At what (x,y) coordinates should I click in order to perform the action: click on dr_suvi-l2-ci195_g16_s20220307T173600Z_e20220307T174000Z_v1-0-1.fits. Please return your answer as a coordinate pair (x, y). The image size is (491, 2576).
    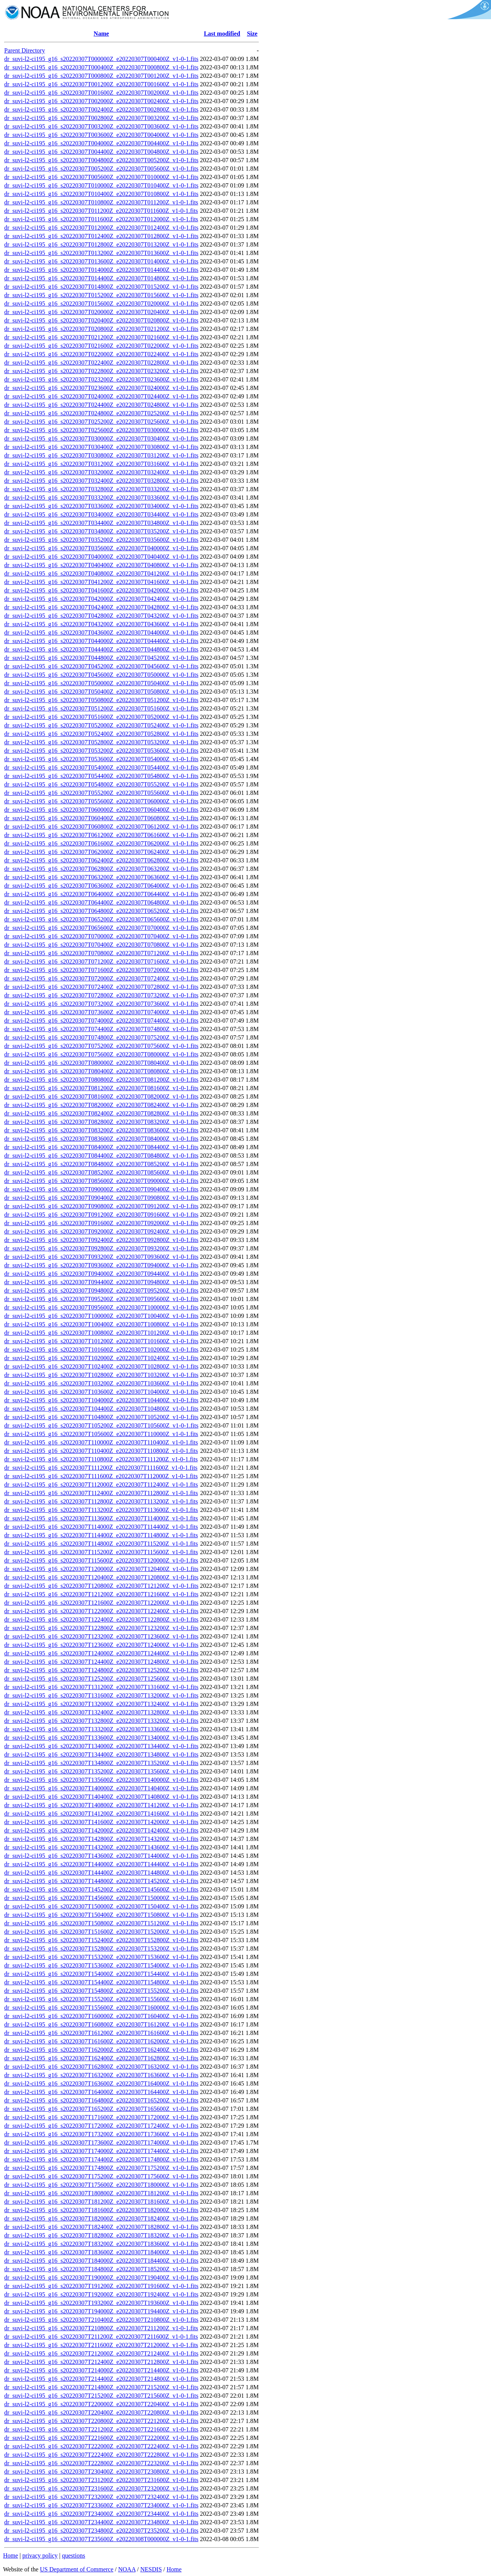
    Looking at the image, I should click on (101, 2142).